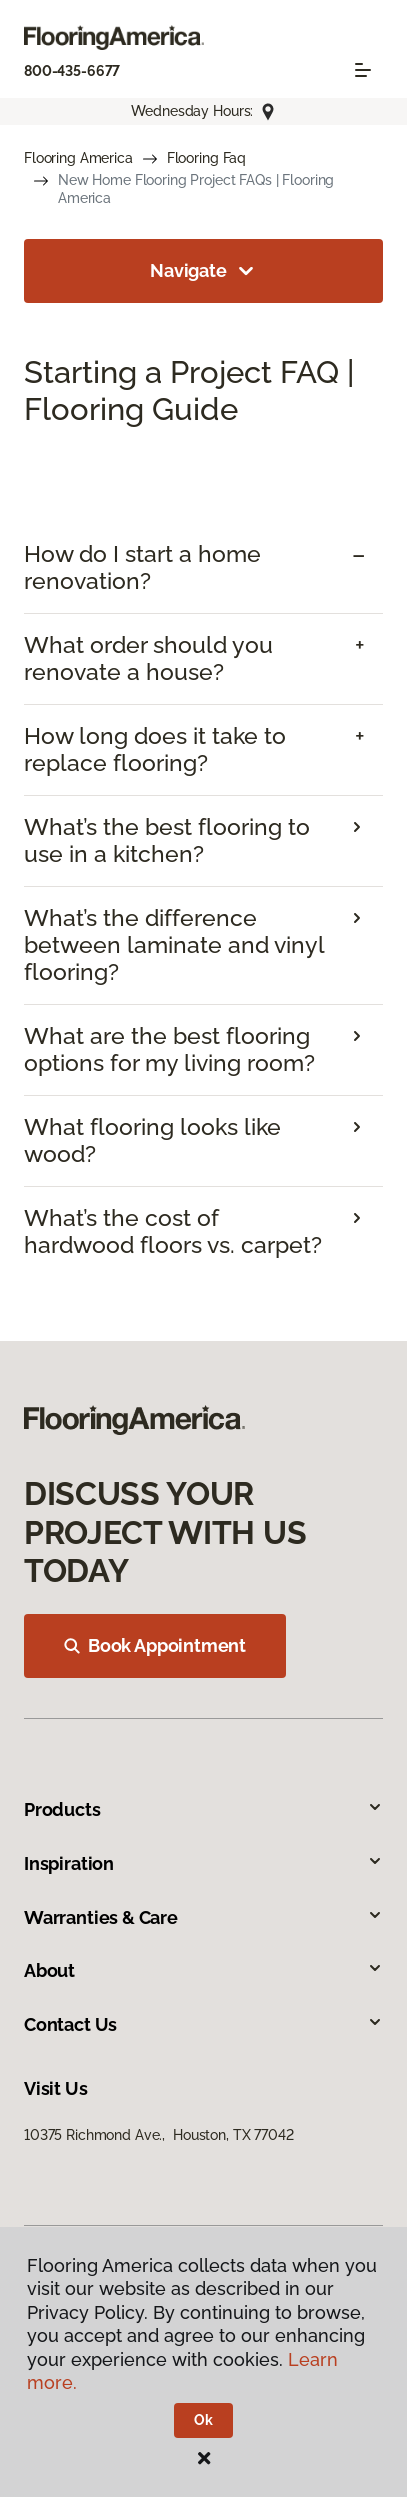  What do you see at coordinates (142, 567) in the screenshot?
I see `How do I start a home renovation? [button]` at bounding box center [142, 567].